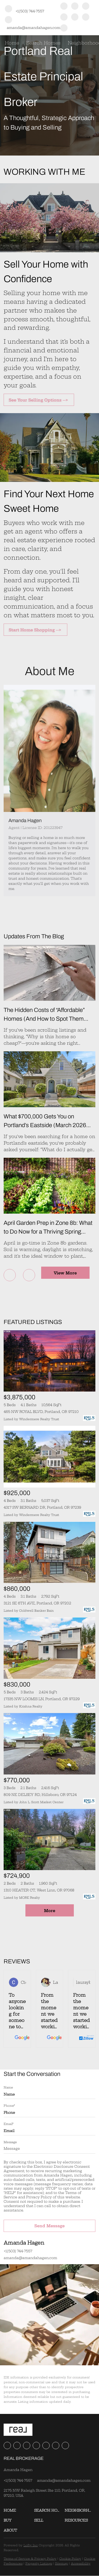 Image resolution: width=99 pixels, height=2576 pixels. Describe the element at coordinates (74, 6) in the screenshot. I see `[linkedin]` at that location.